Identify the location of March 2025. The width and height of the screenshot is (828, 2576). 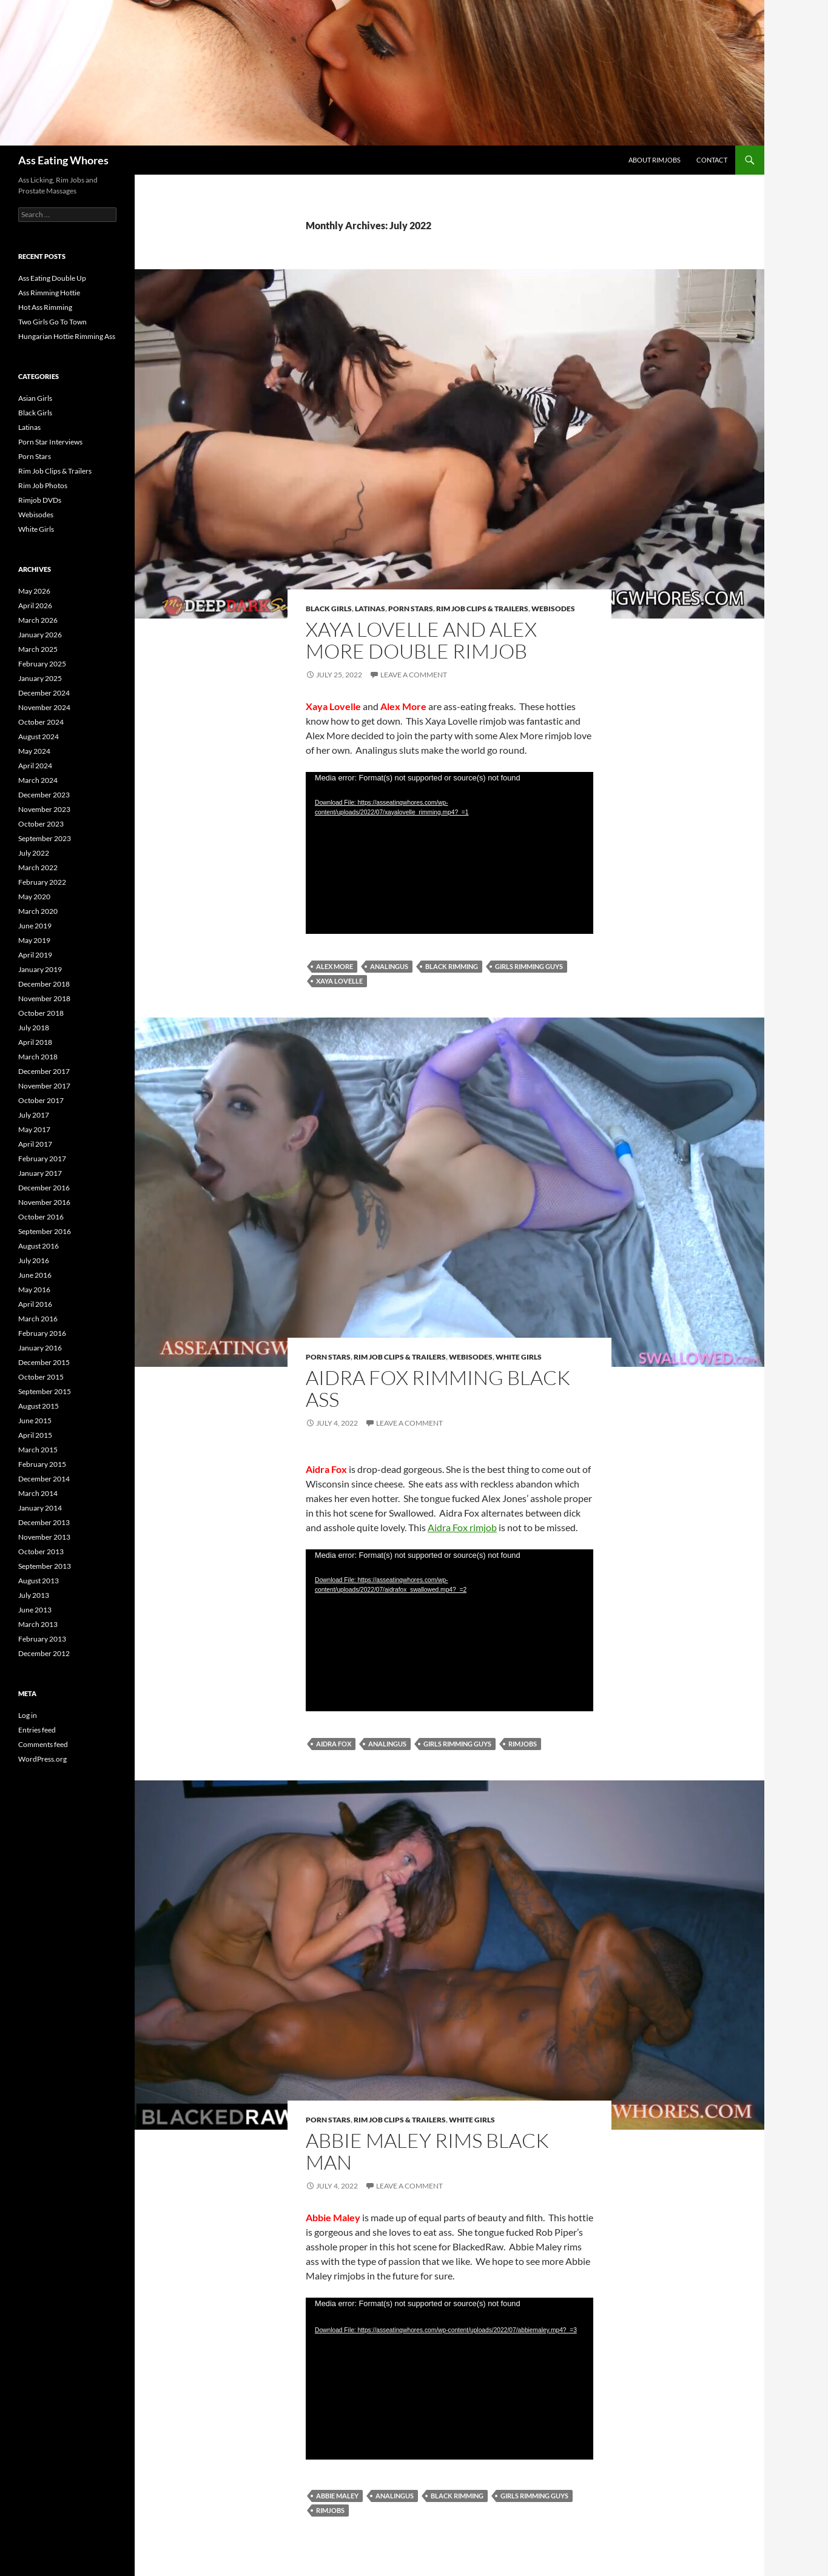
(38, 649).